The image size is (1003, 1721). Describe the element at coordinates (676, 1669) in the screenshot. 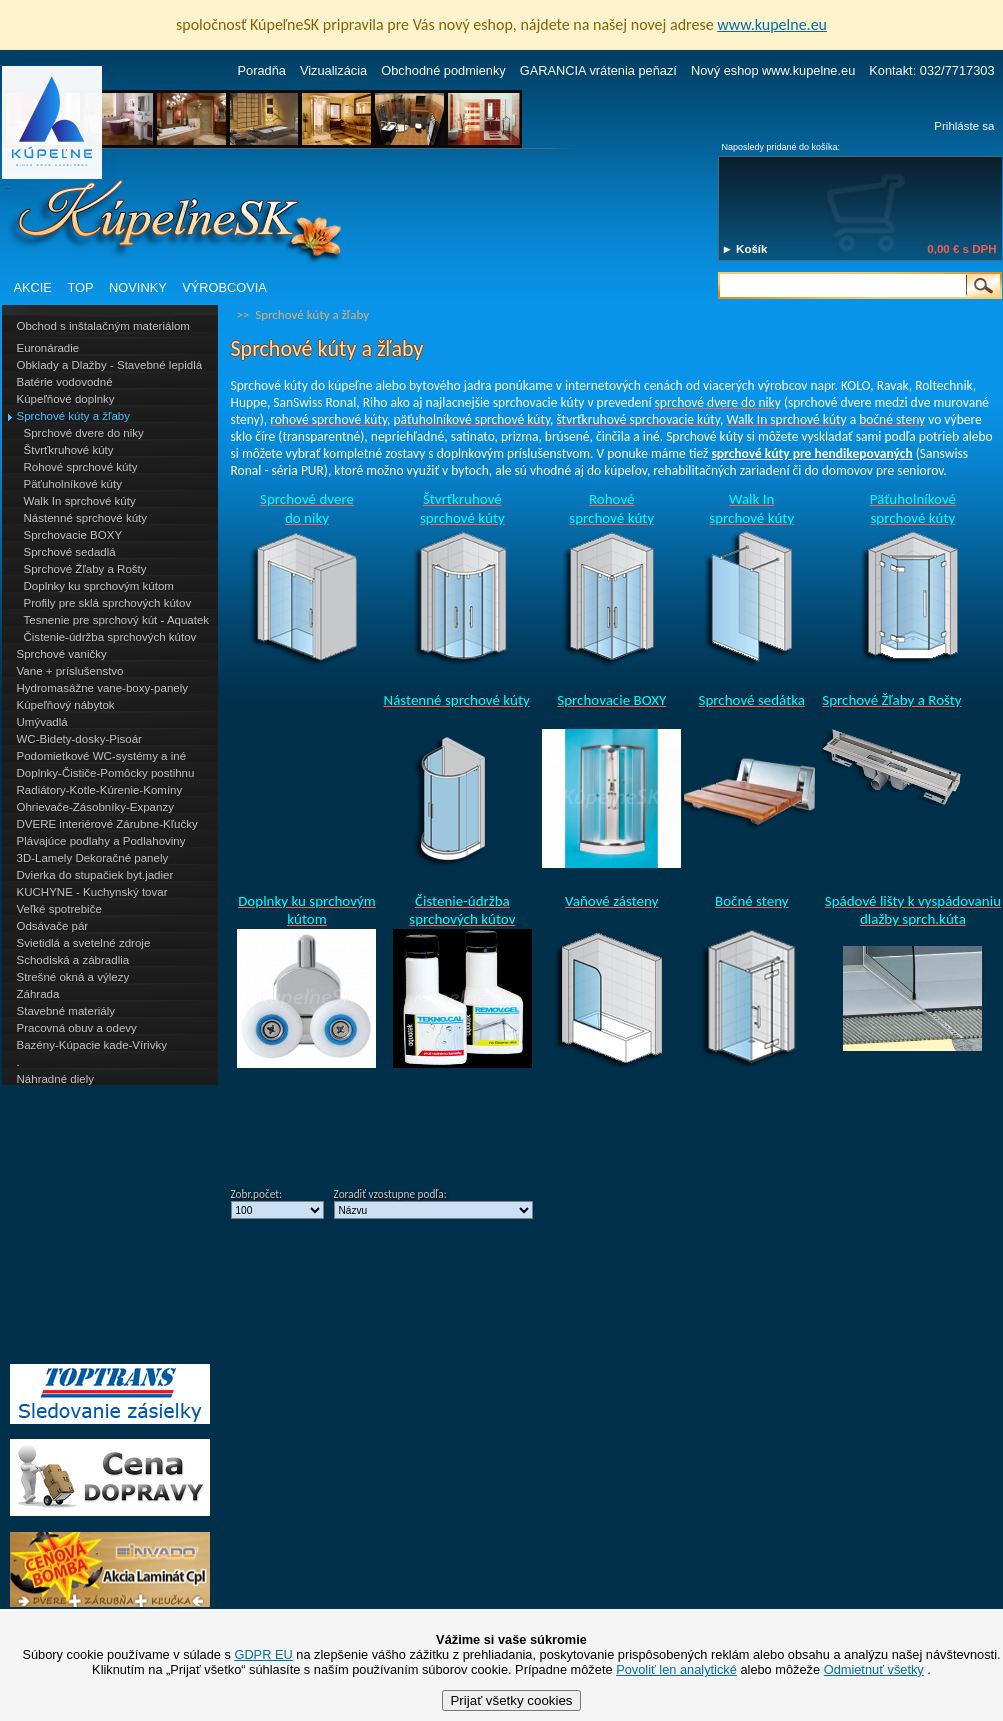

I see `Povoliť len analytické` at that location.